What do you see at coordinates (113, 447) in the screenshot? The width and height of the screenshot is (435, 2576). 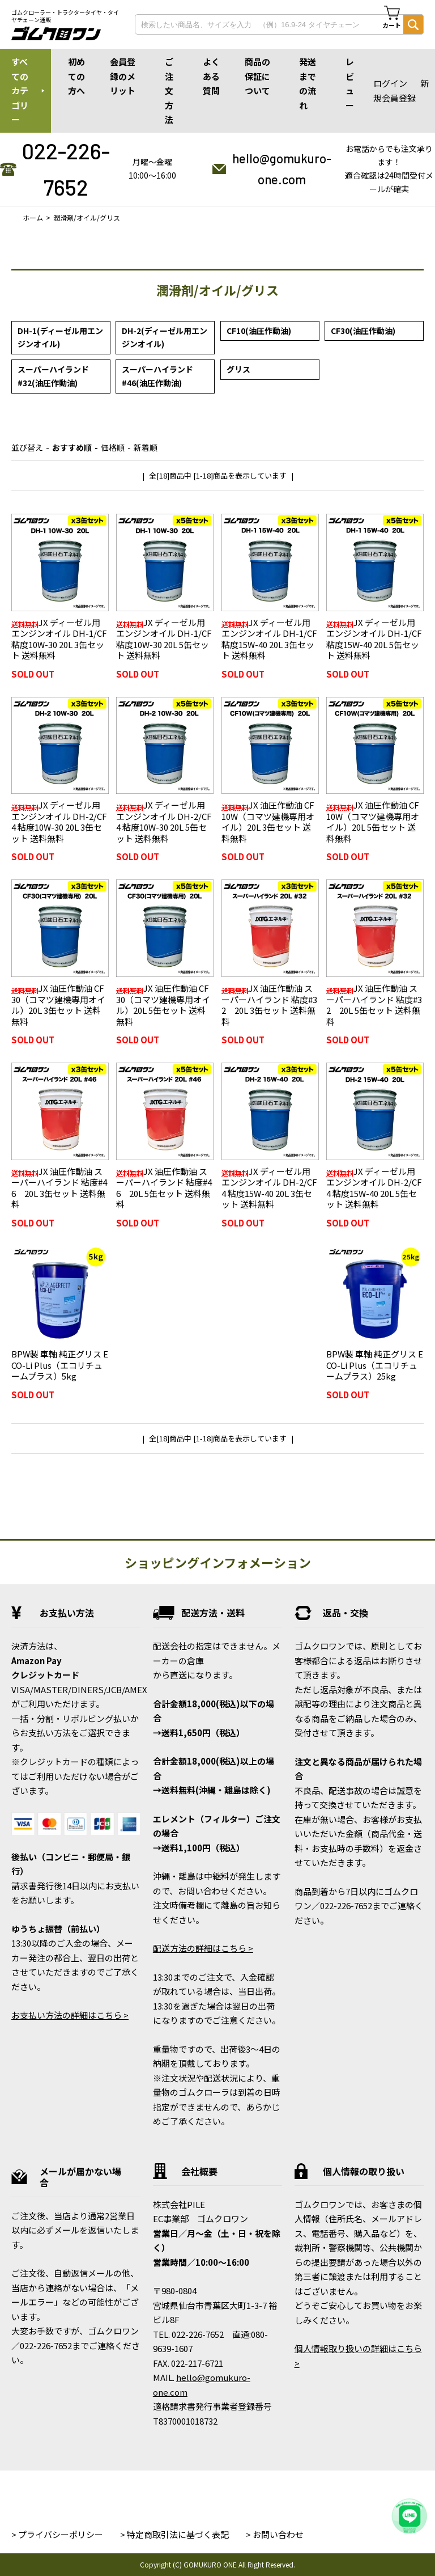 I see `価格順` at bounding box center [113, 447].